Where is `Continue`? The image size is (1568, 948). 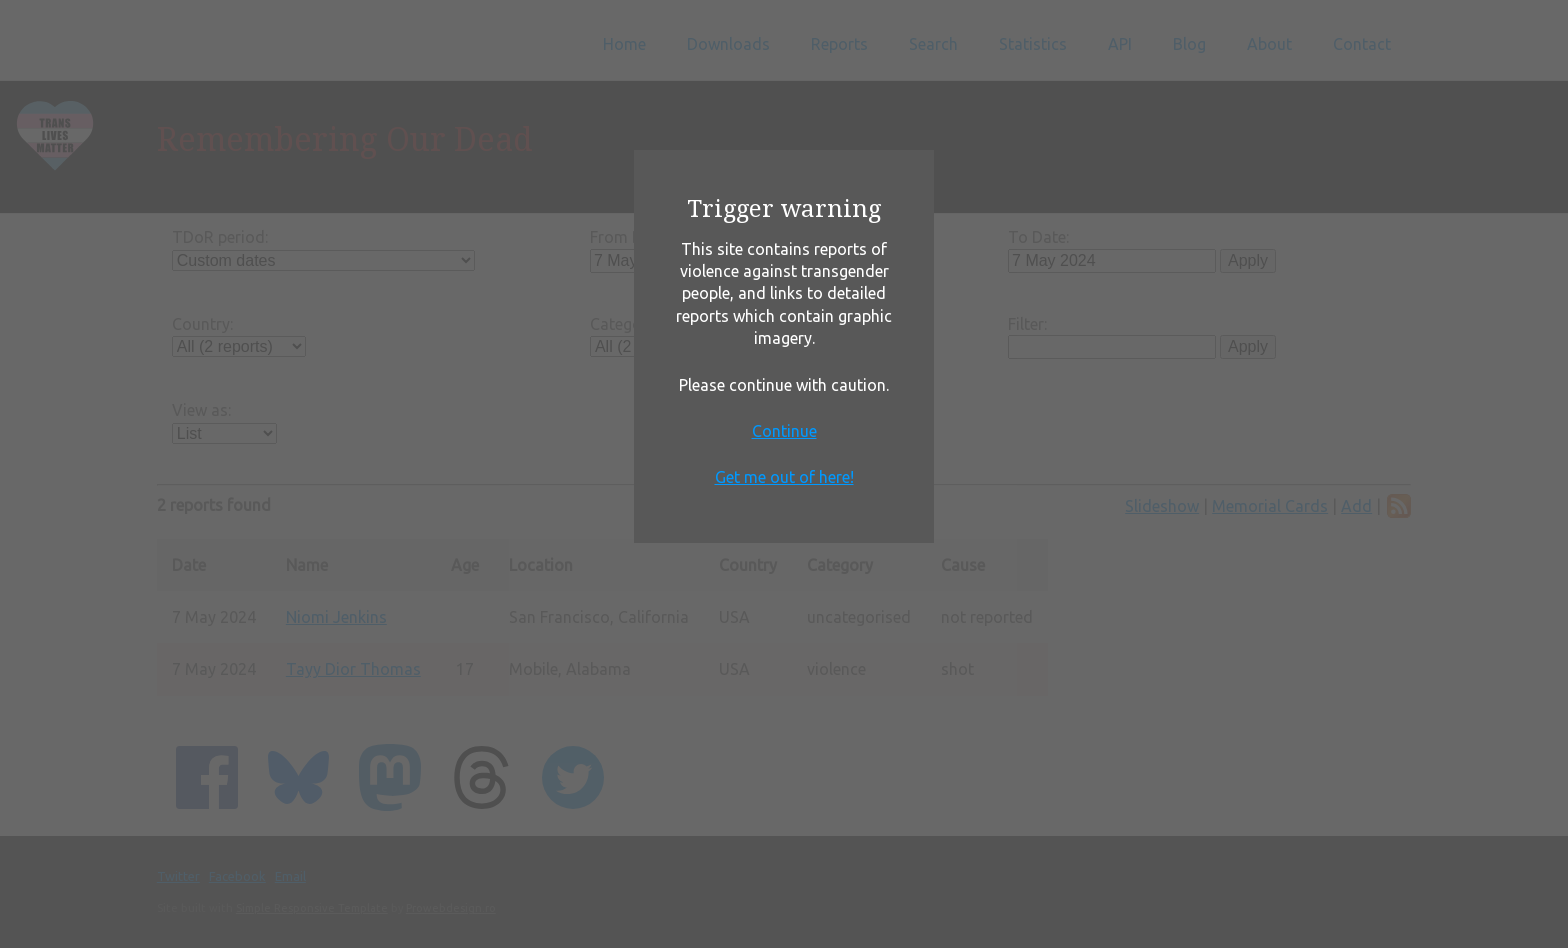
Continue is located at coordinates (784, 431).